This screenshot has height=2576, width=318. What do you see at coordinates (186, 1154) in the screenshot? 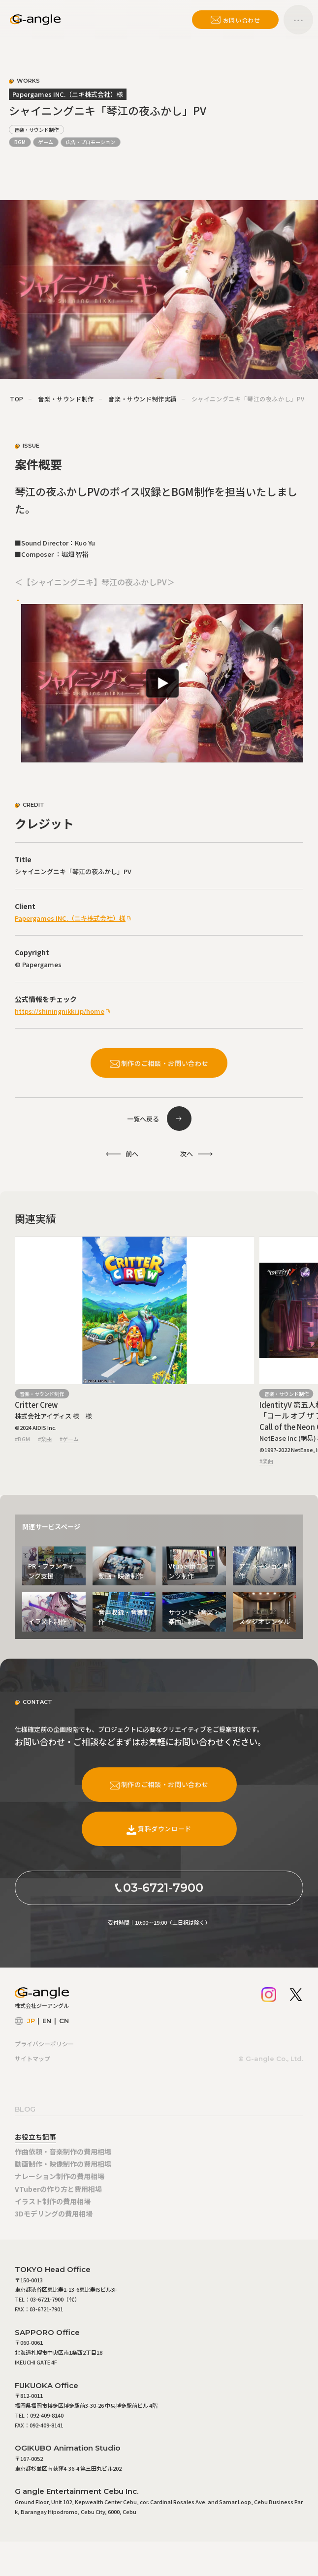
I see `次へ` at bounding box center [186, 1154].